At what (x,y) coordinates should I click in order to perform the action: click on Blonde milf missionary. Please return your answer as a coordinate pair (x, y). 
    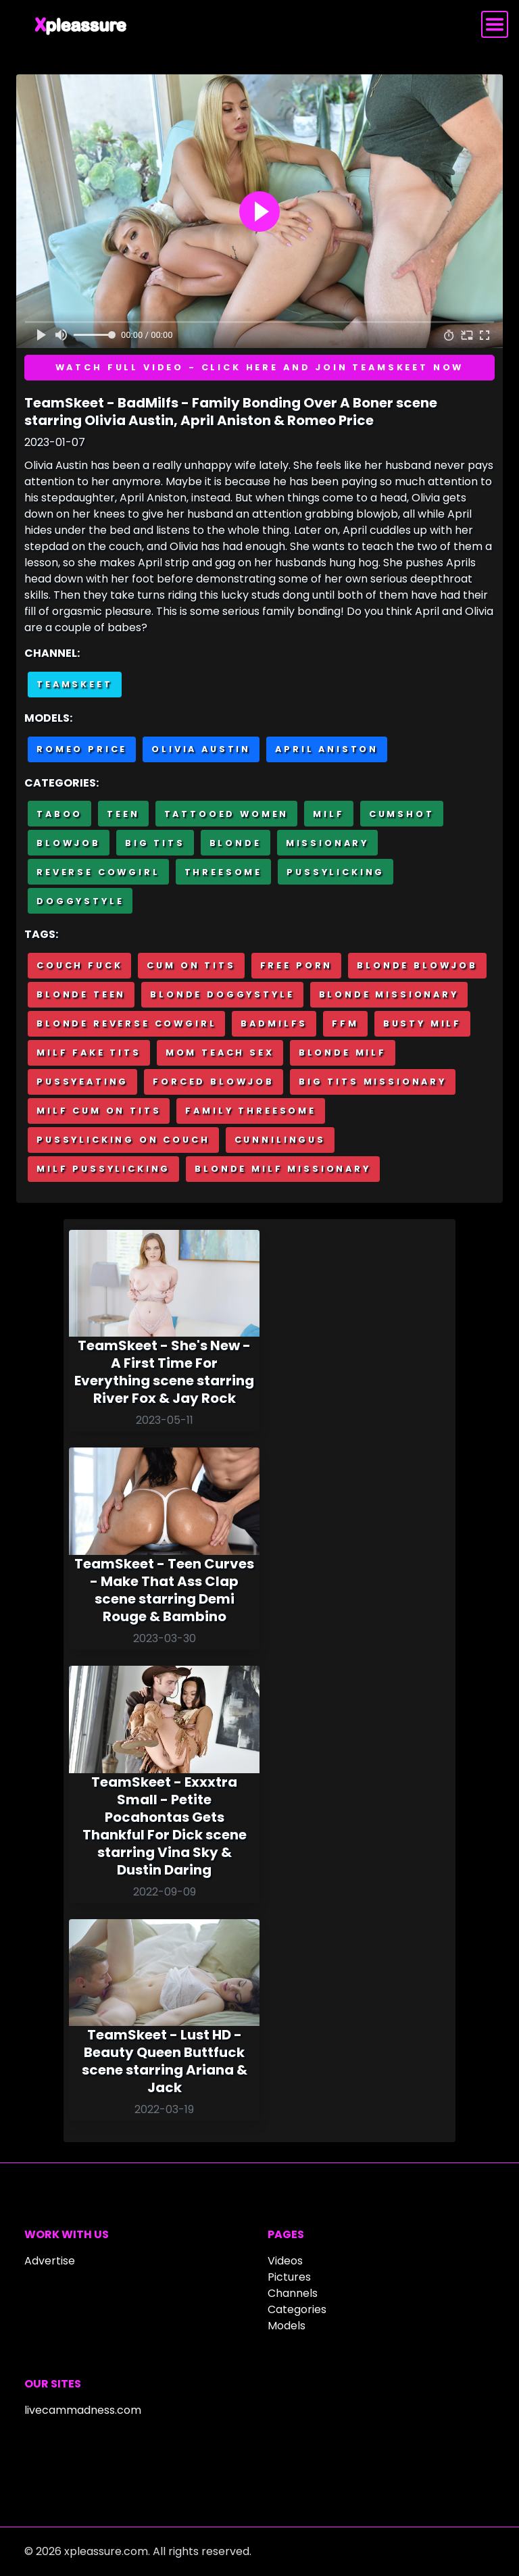
    Looking at the image, I should click on (282, 1168).